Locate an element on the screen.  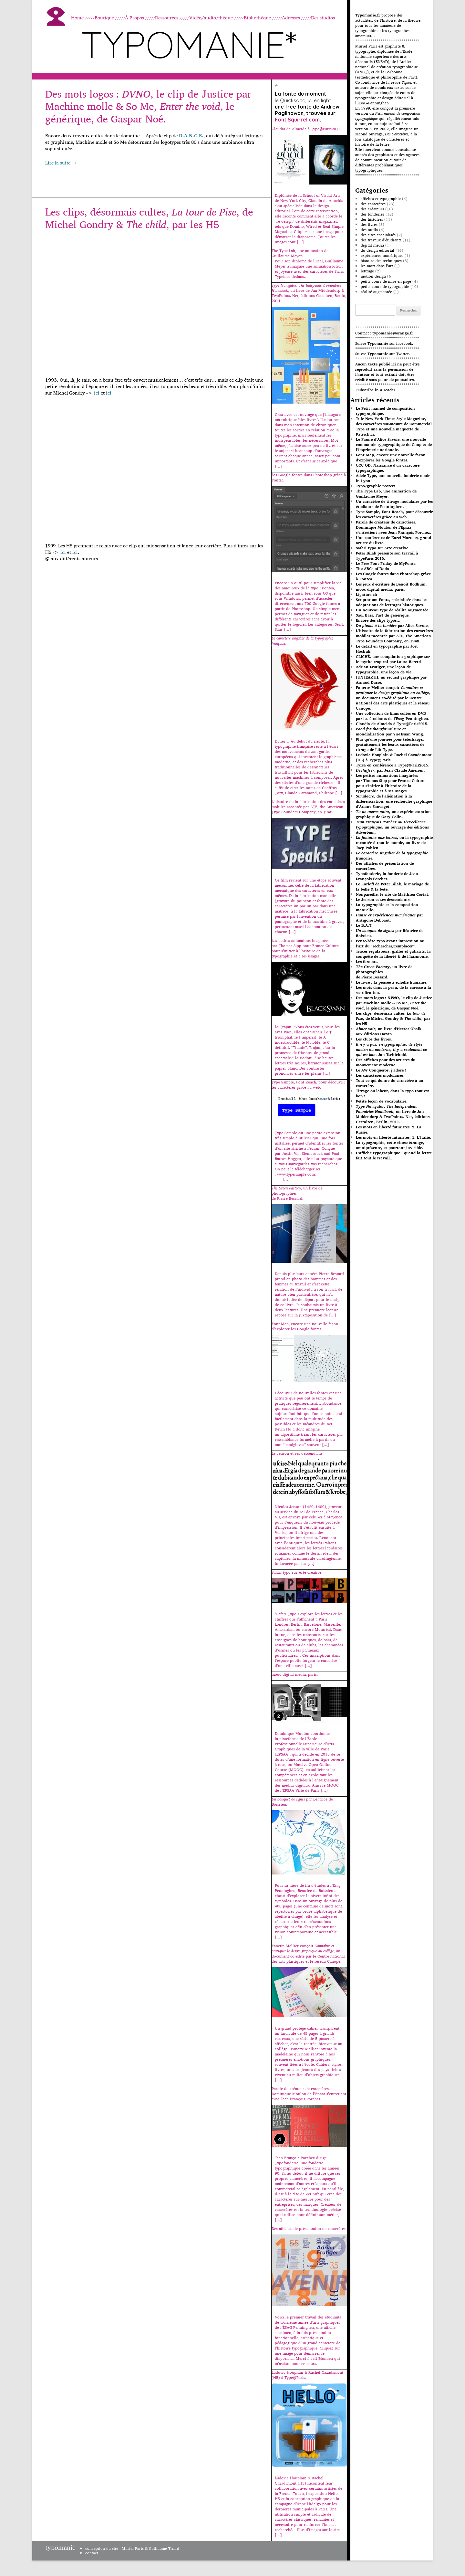
des travaux d’étudiants is located at coordinates (381, 240).